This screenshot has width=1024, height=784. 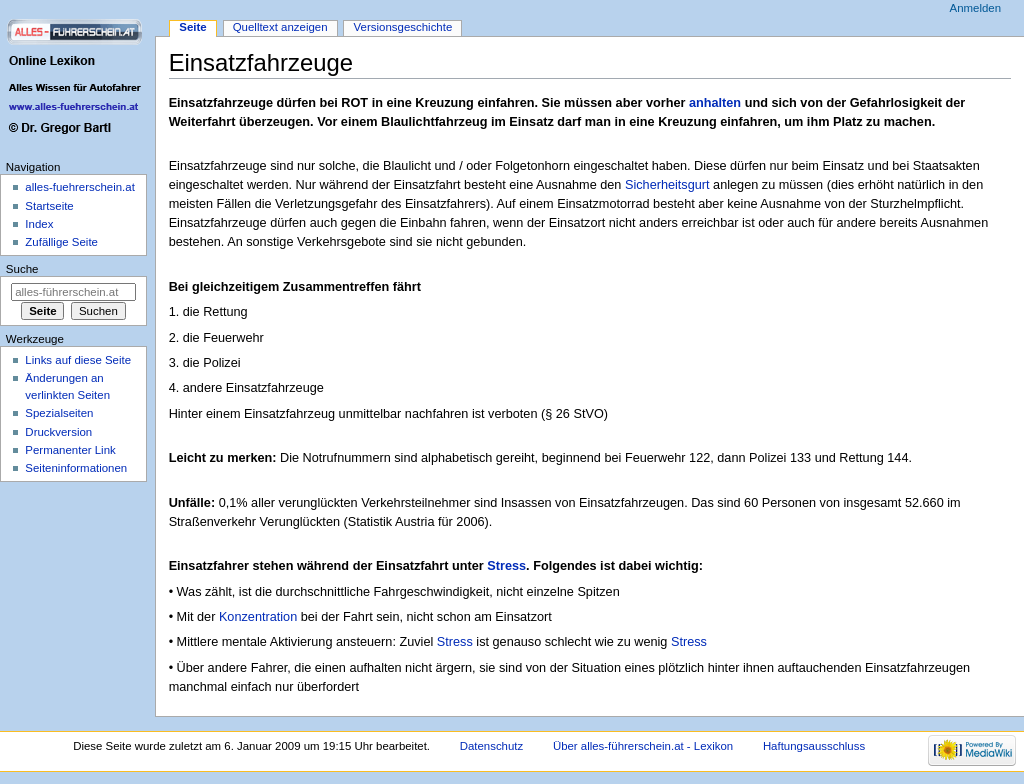 I want to click on Stress, so click(x=506, y=566).